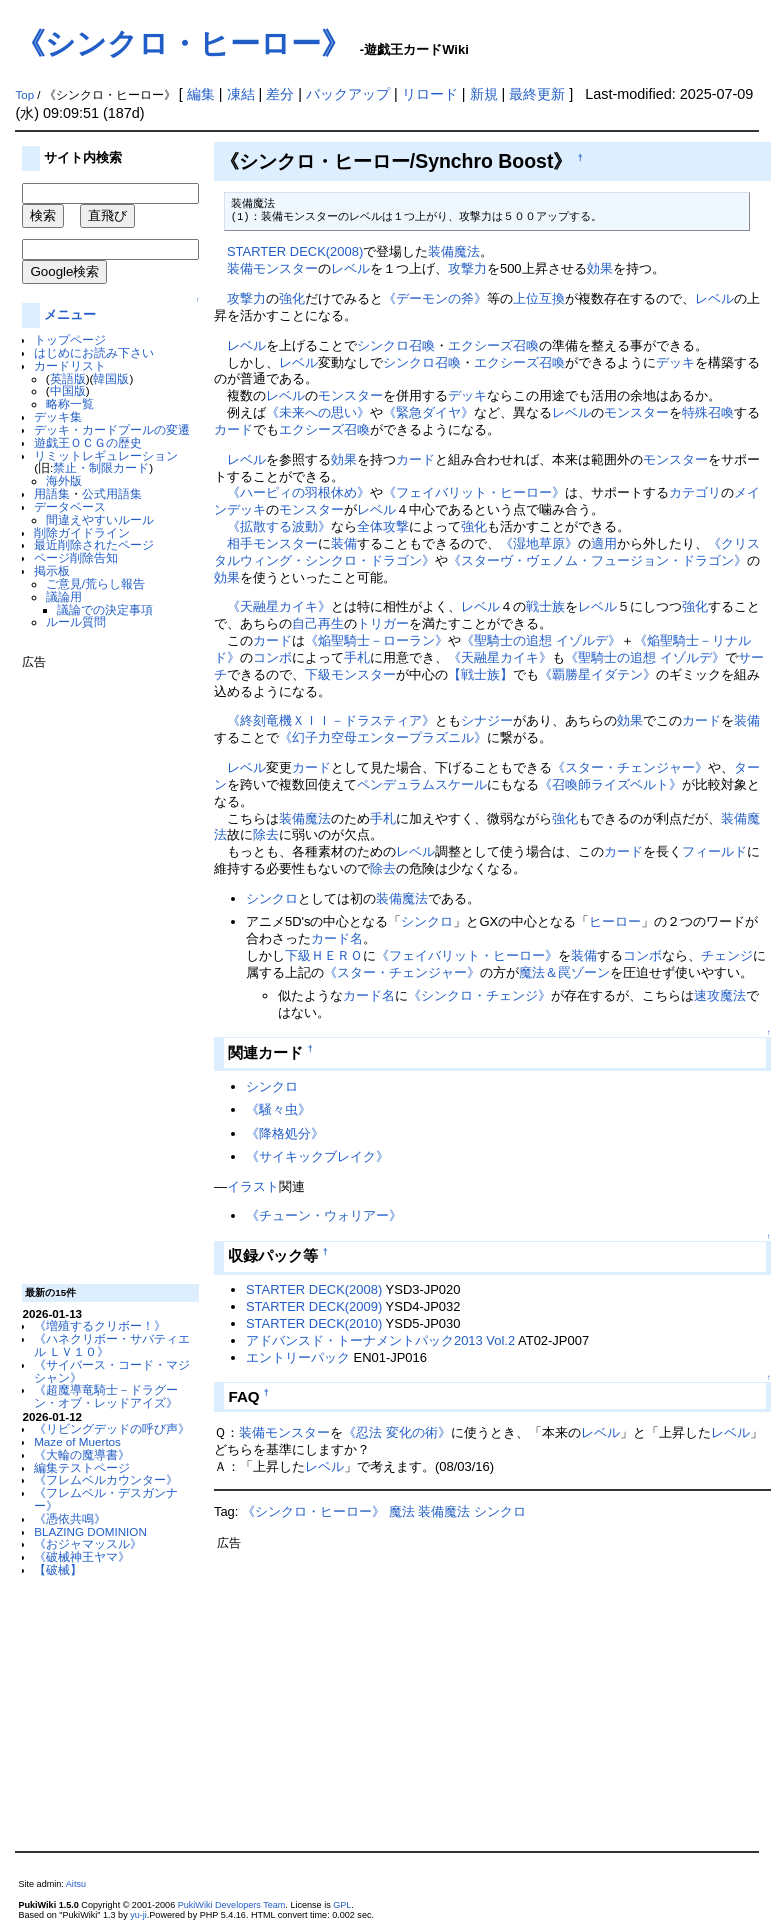  What do you see at coordinates (314, 1323) in the screenshot?
I see `STARTER DECK(2010)` at bounding box center [314, 1323].